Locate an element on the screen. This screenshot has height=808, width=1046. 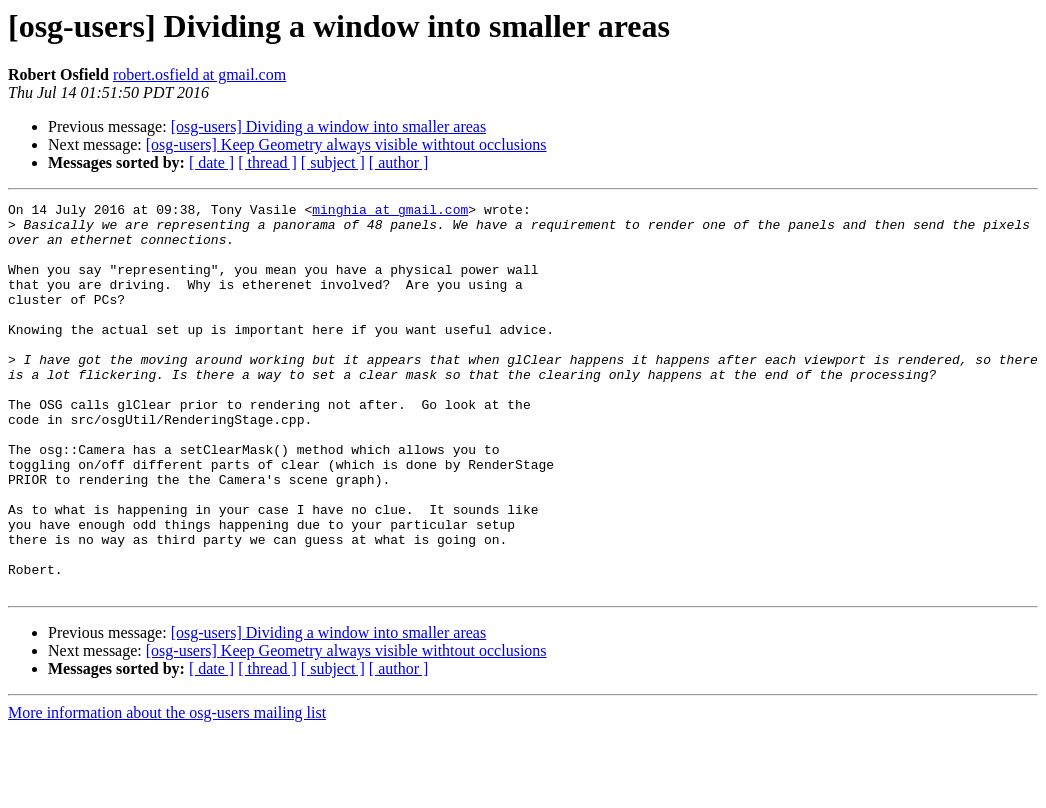
[ subject ] is located at coordinates (333, 162).